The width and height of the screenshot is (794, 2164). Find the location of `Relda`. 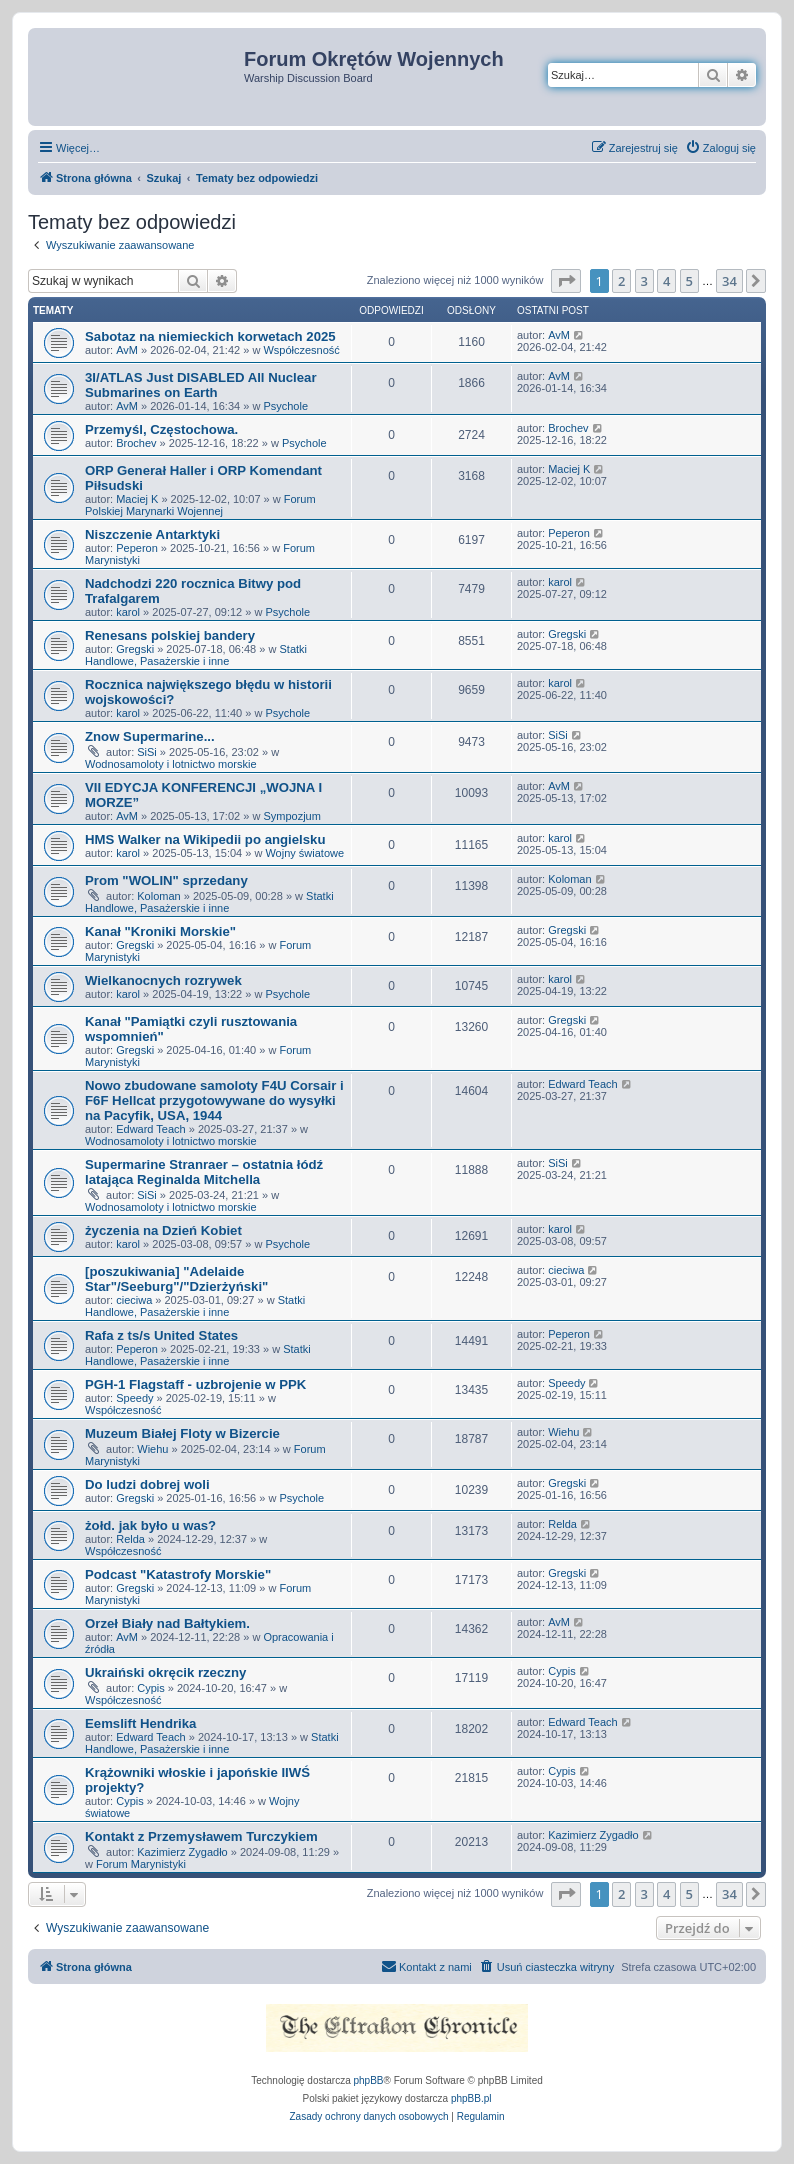

Relda is located at coordinates (130, 1539).